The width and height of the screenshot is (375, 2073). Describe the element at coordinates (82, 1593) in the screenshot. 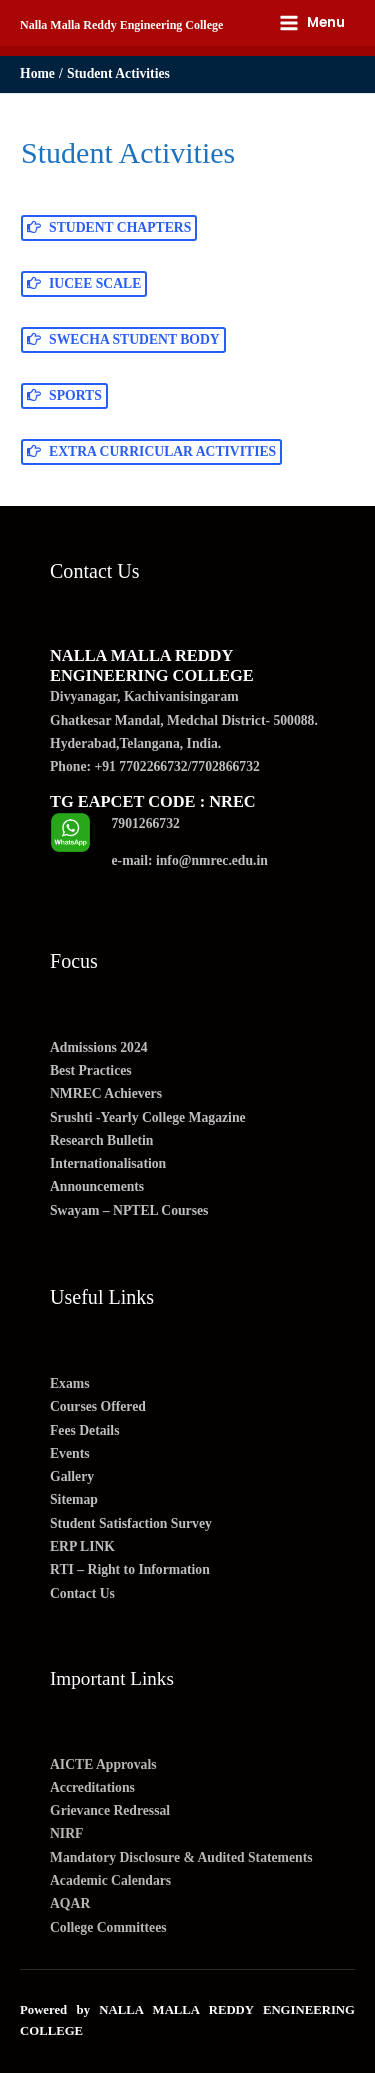

I see `Contact Us` at that location.